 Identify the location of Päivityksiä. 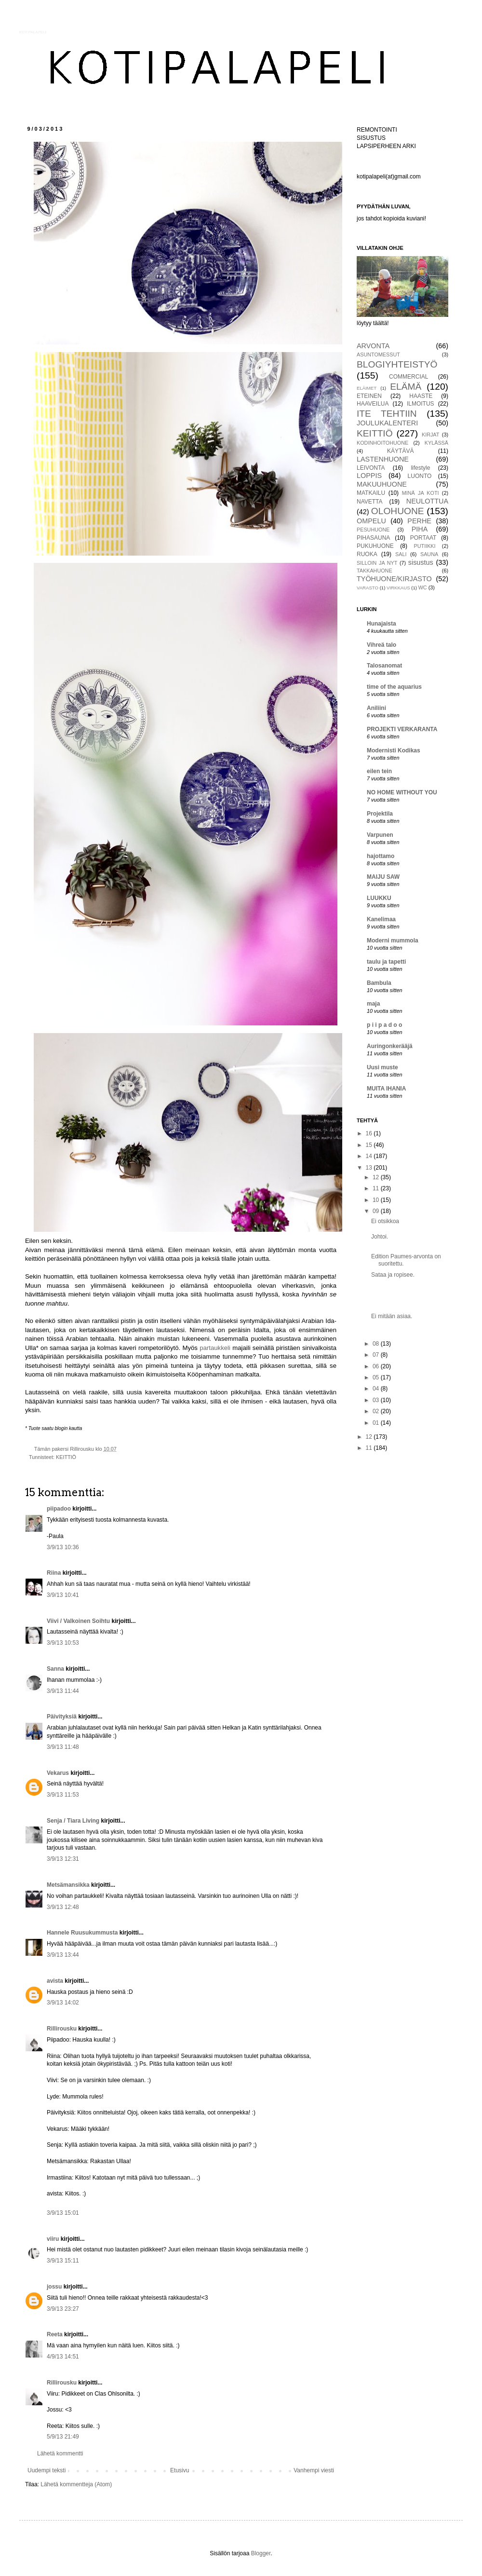
(62, 1716).